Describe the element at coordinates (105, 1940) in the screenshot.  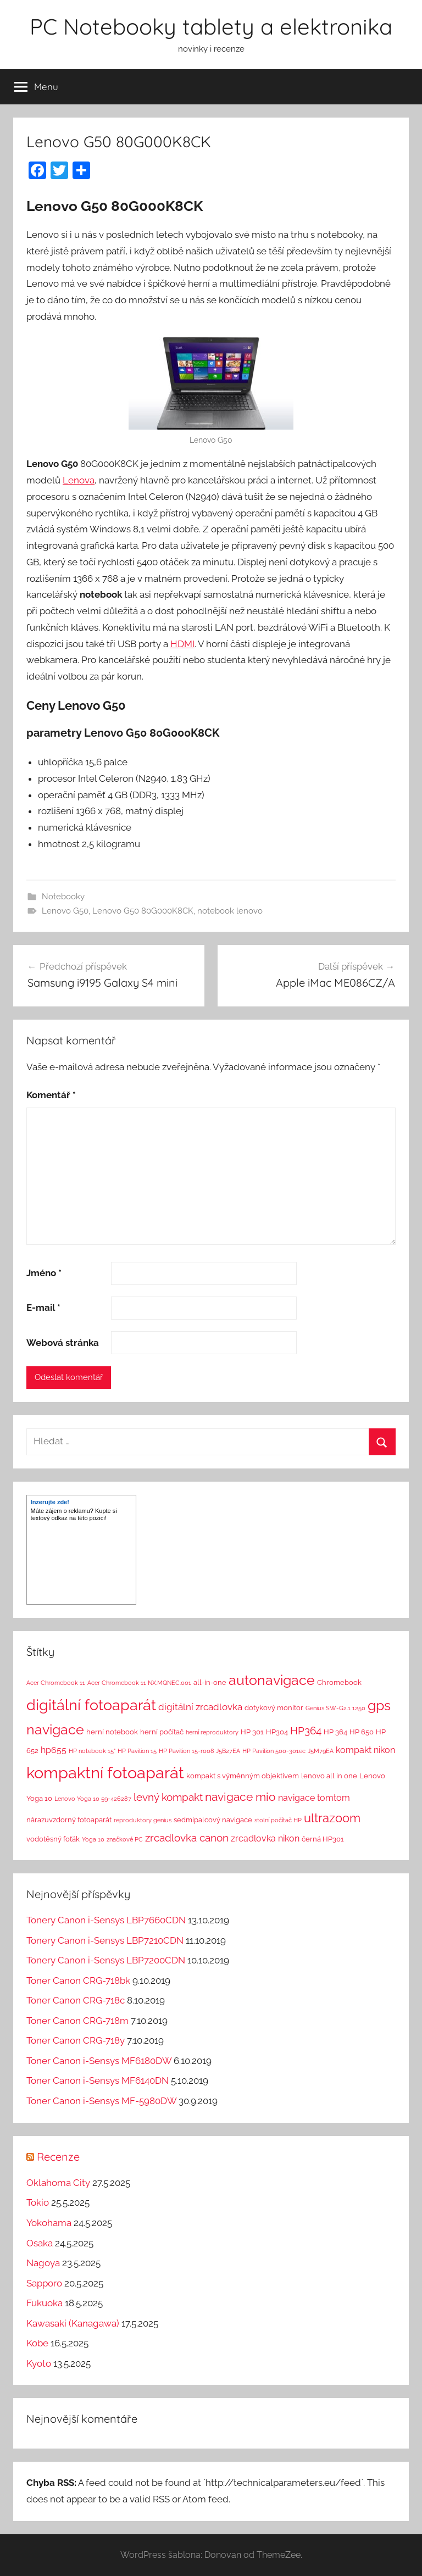
I see `Tonery Canon i-Sensys LBP7210CDN` at that location.